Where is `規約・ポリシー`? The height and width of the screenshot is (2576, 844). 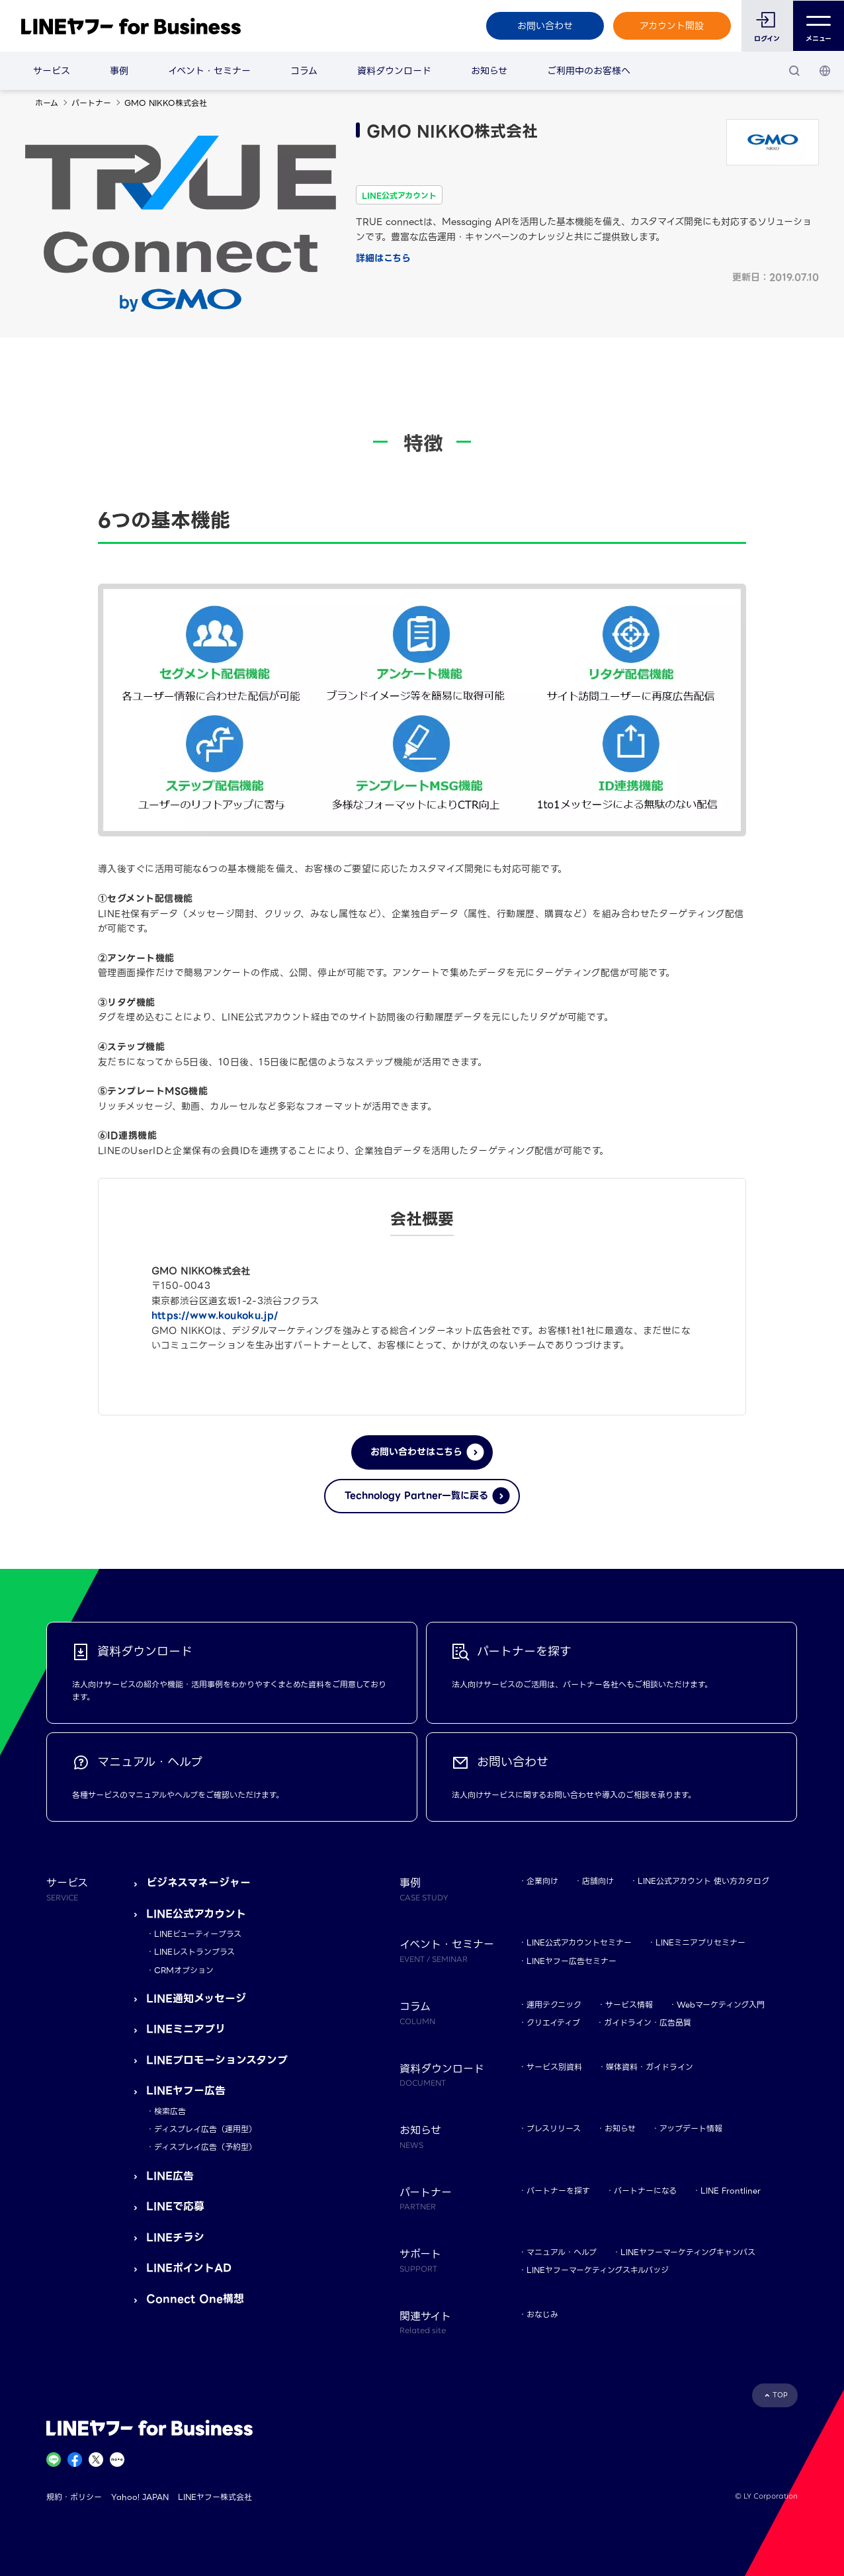
規約・ポリシー is located at coordinates (74, 2497).